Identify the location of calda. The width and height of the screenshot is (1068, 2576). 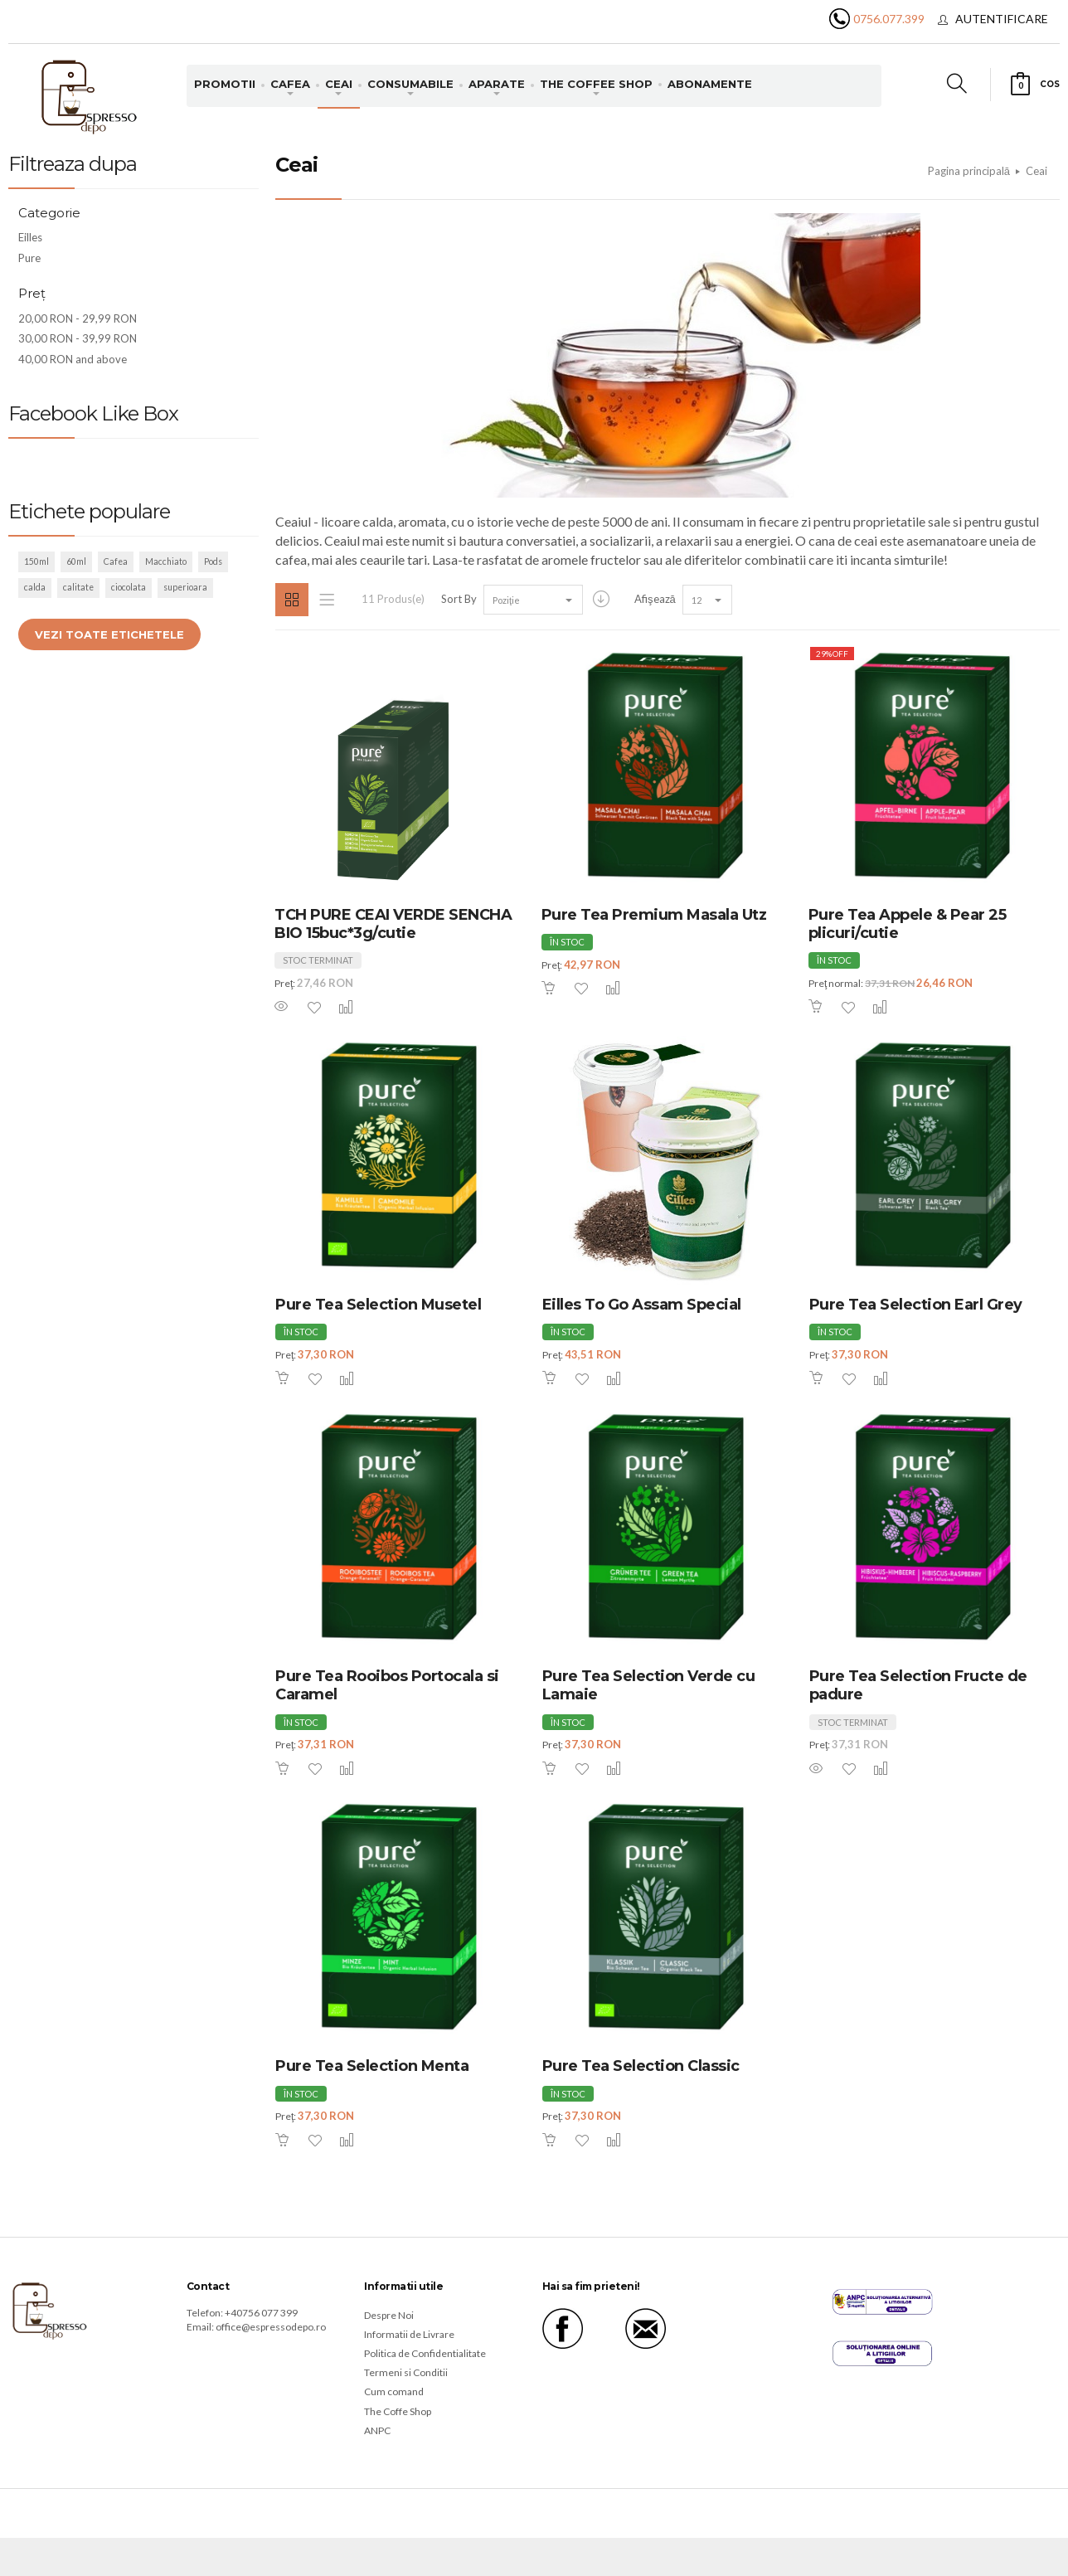
(35, 587).